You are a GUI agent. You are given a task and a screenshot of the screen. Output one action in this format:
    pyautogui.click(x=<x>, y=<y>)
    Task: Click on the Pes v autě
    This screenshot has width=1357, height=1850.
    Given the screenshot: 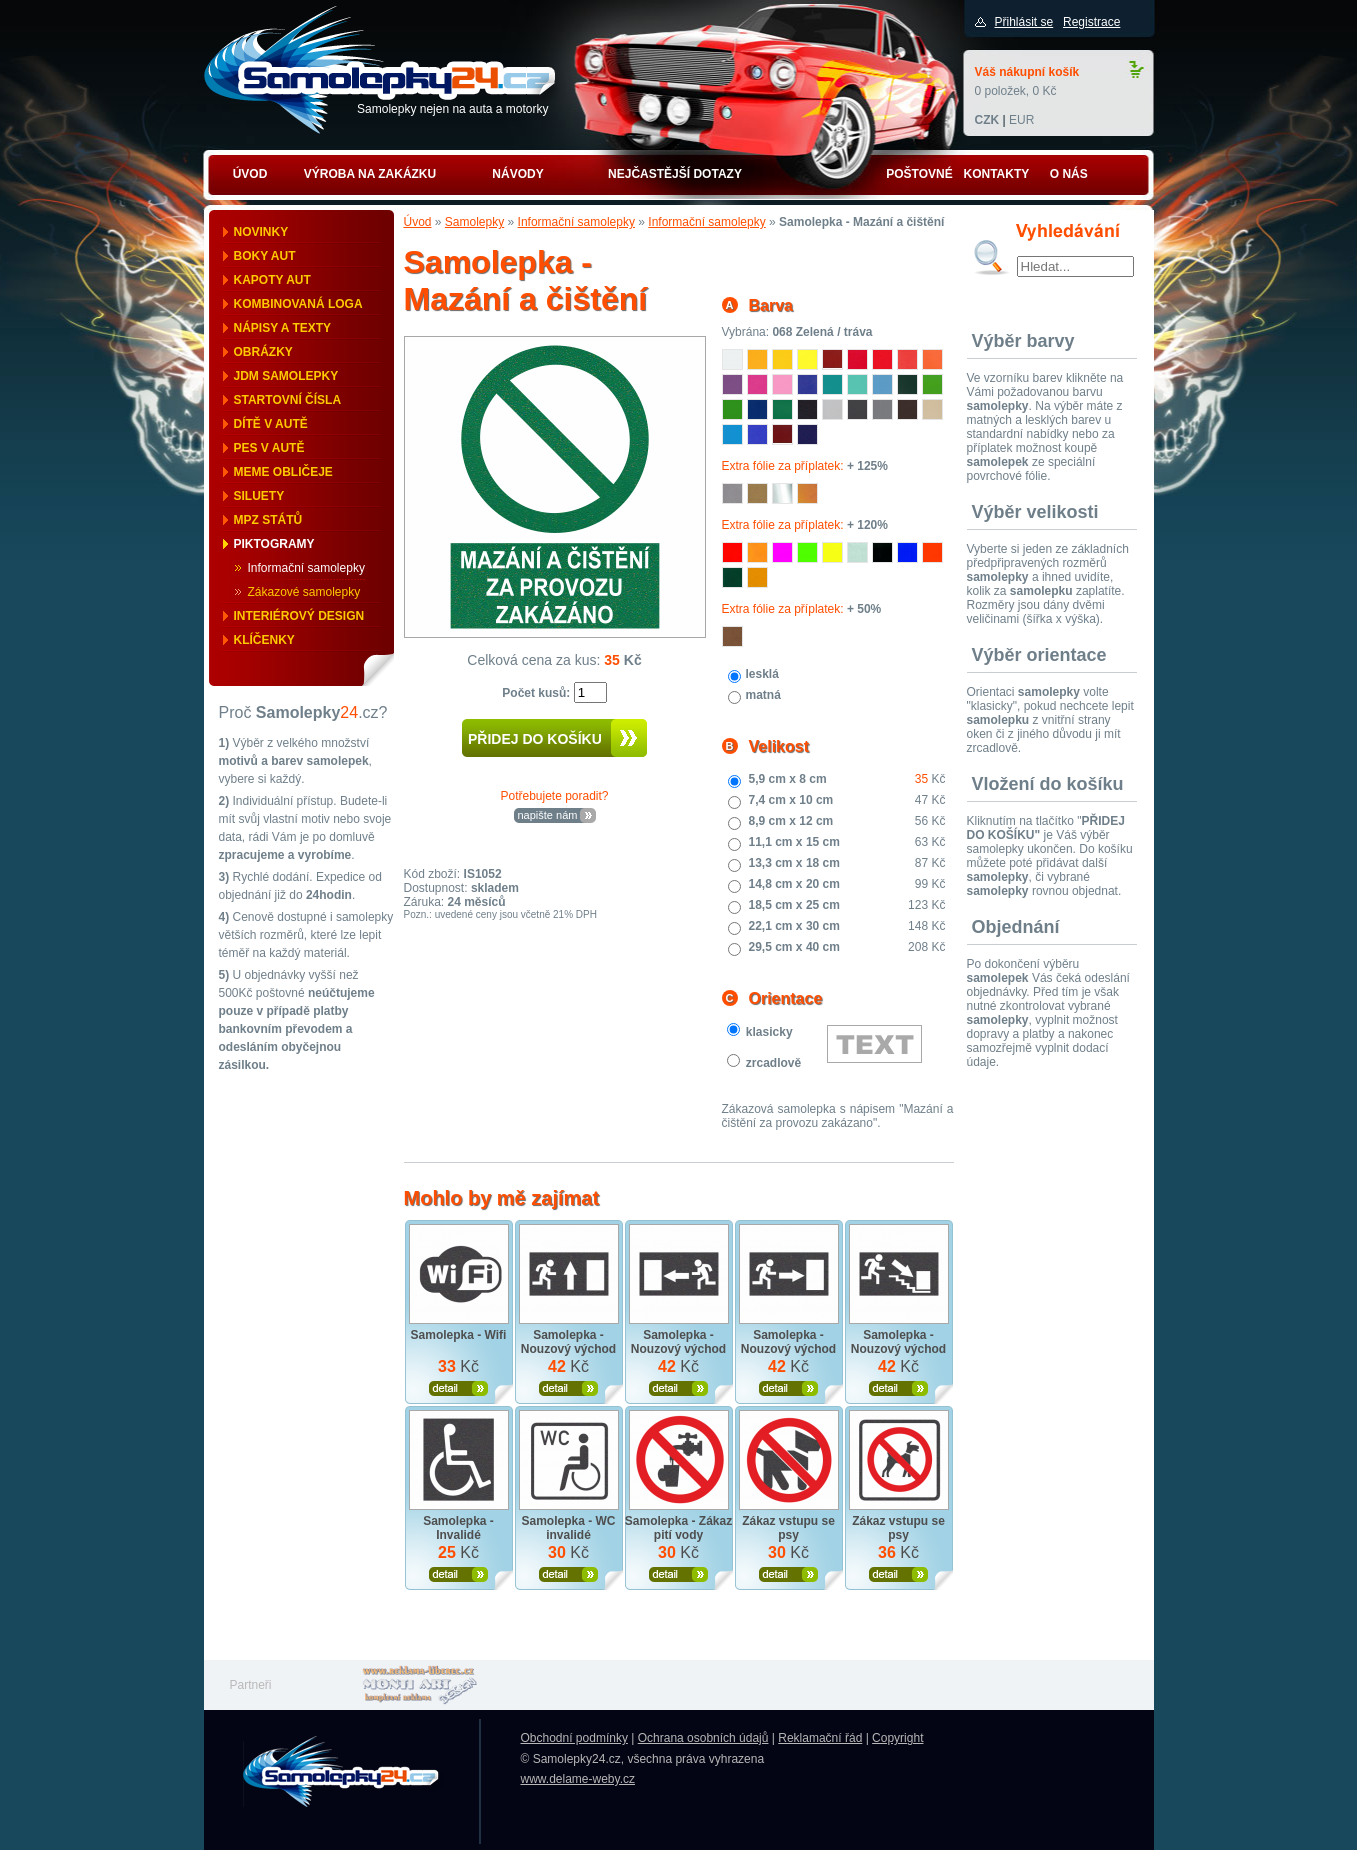 What is the action you would take?
    pyautogui.click(x=269, y=448)
    